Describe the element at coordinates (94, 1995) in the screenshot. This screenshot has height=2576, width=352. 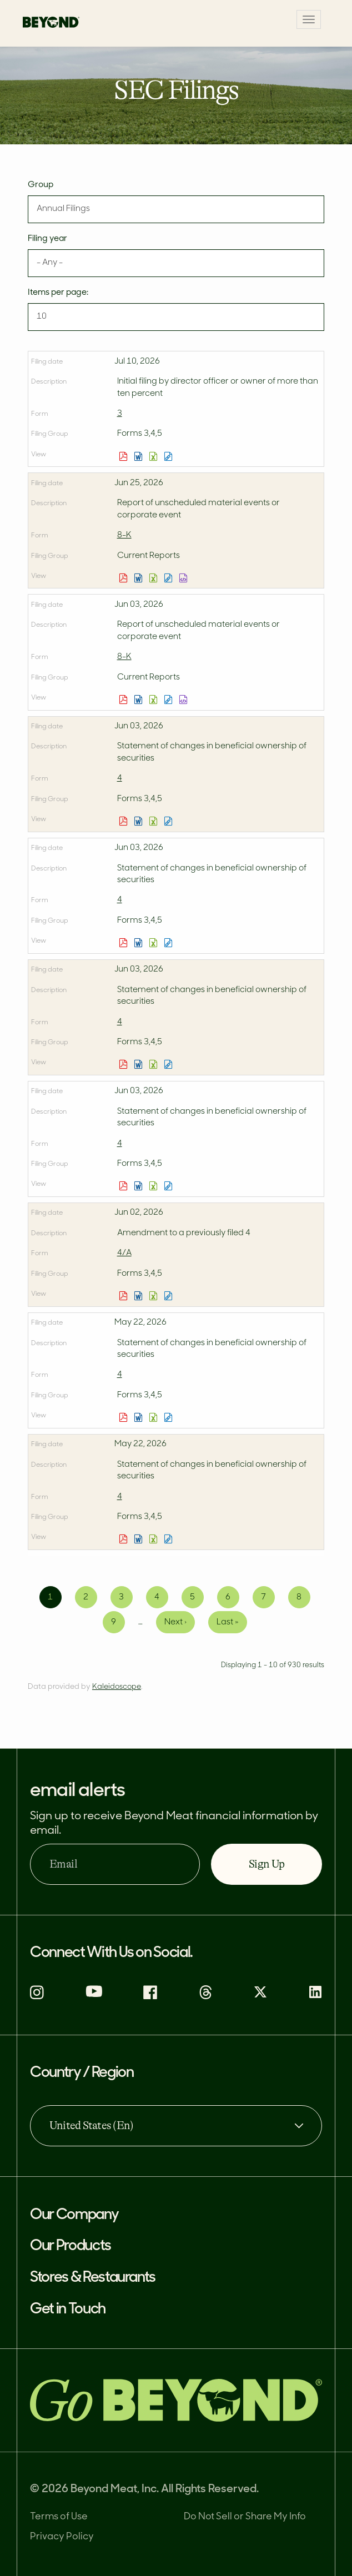
I see `[Youtube (opens in new tab)]` at that location.